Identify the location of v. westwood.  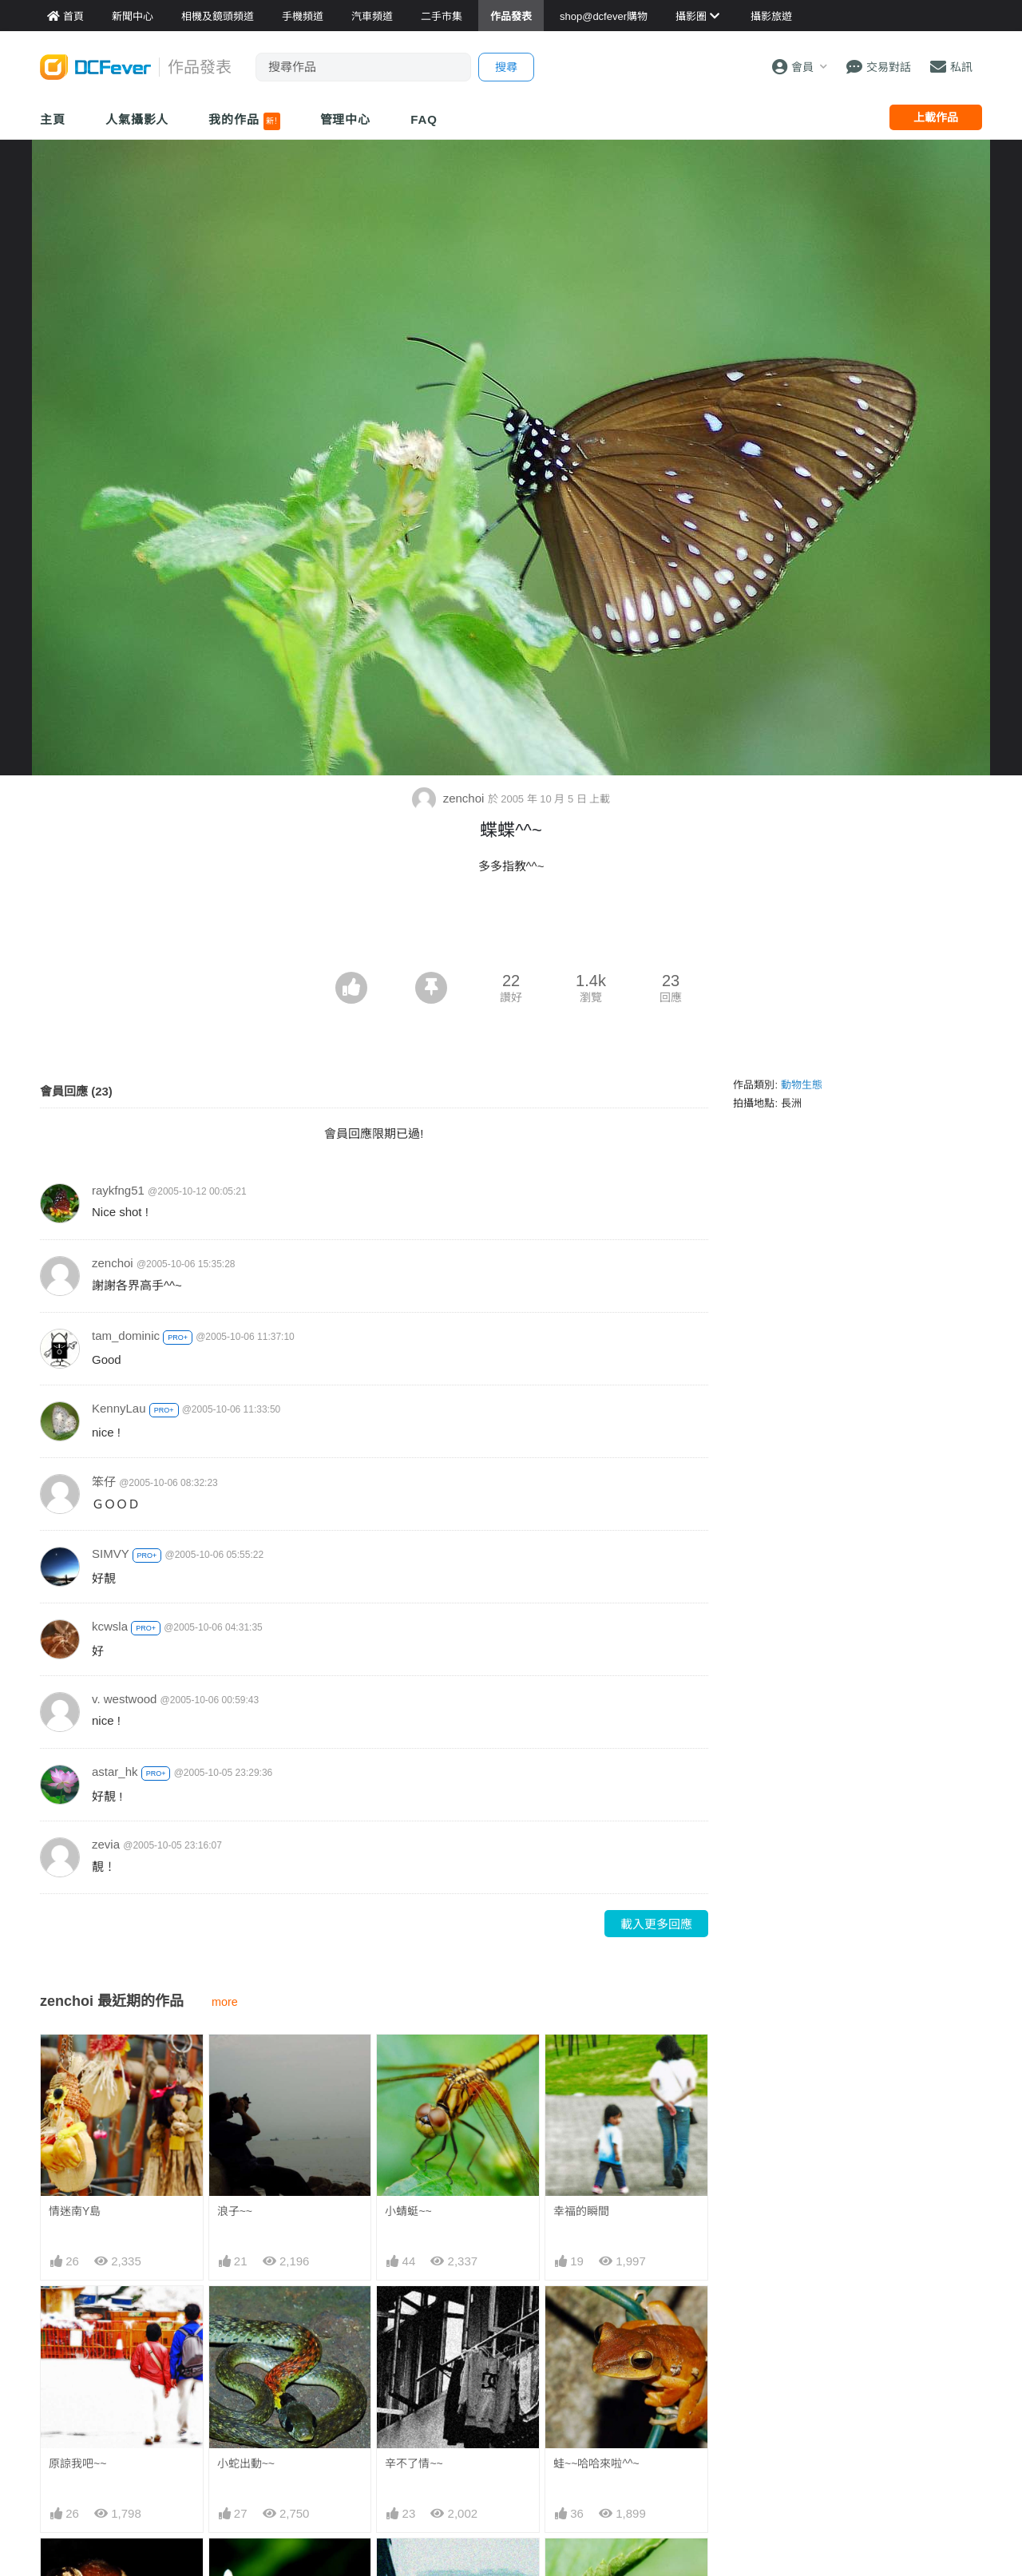
(124, 1699).